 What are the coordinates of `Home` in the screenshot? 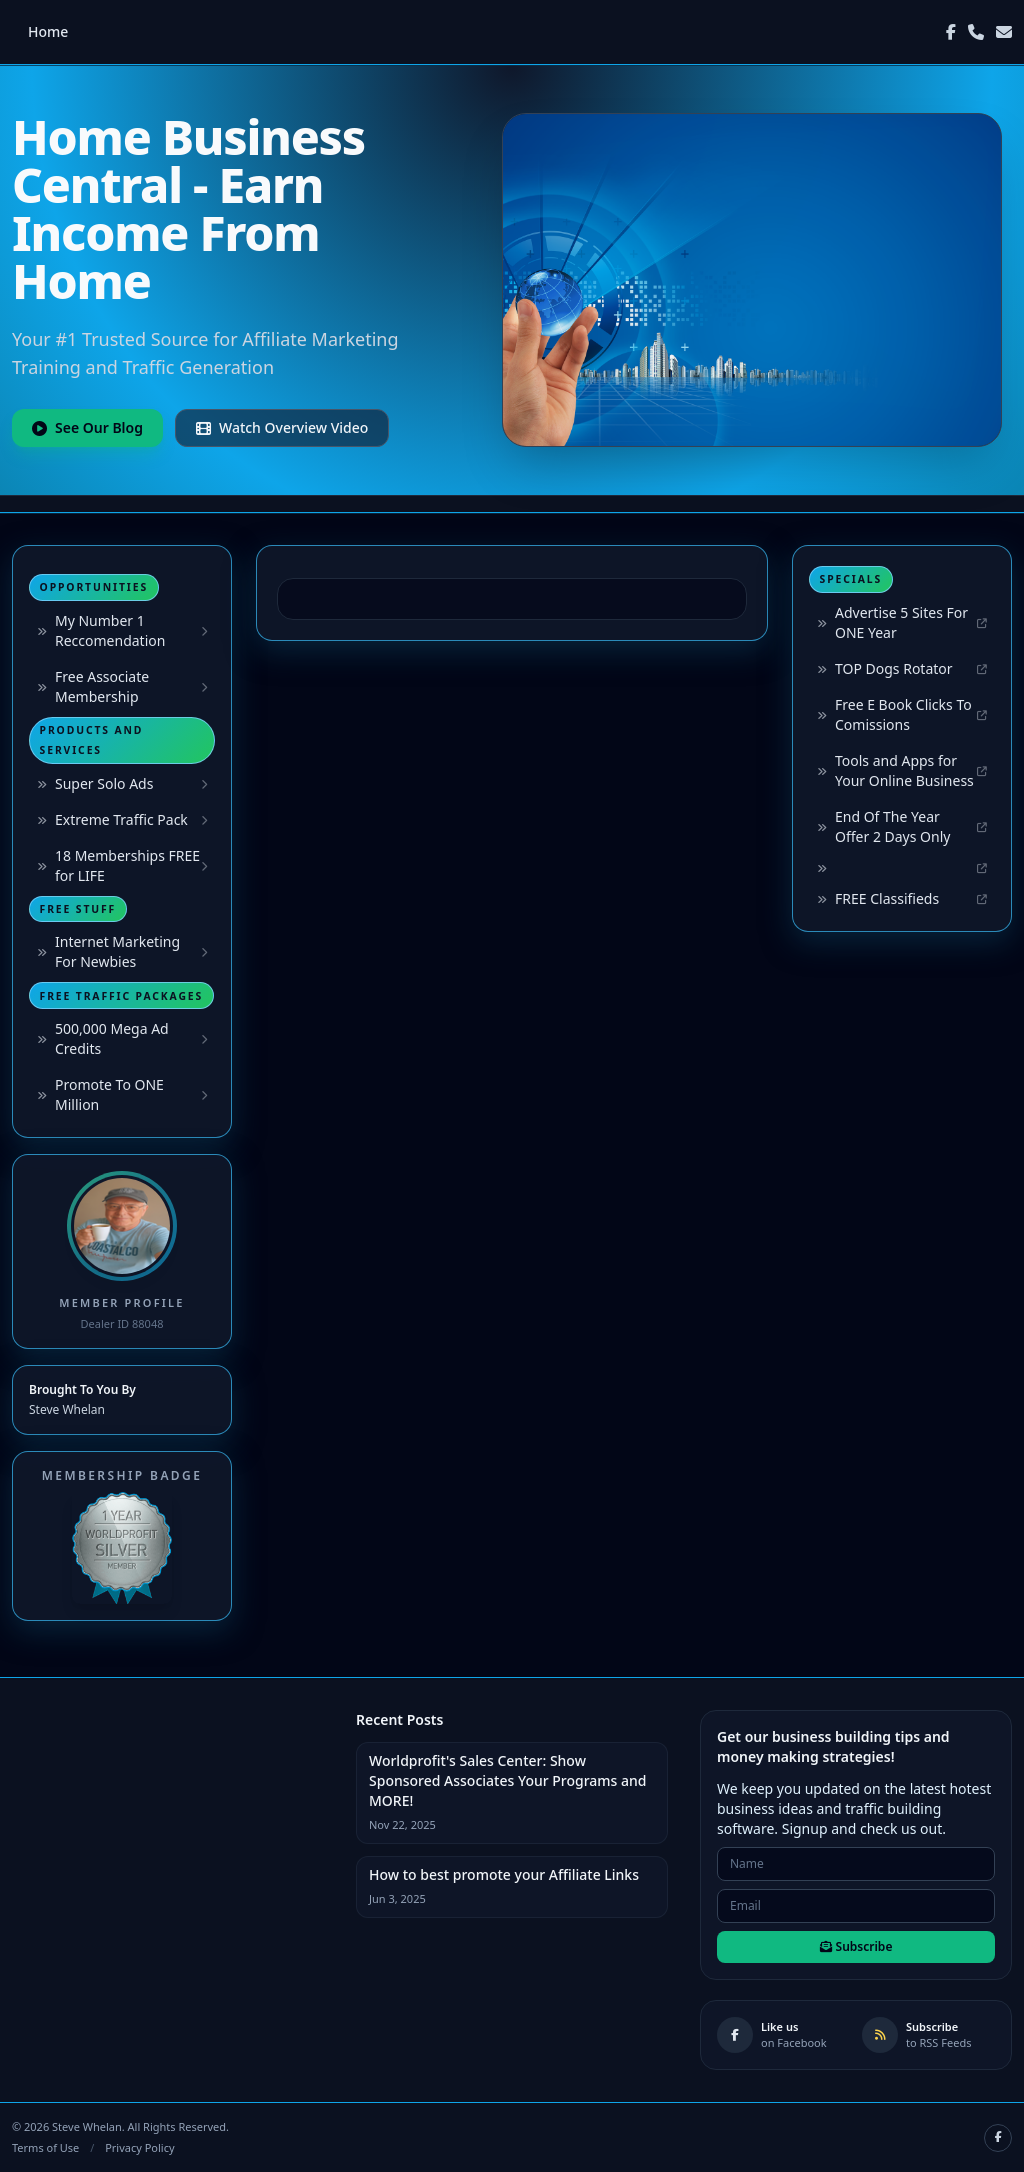 It's located at (48, 31).